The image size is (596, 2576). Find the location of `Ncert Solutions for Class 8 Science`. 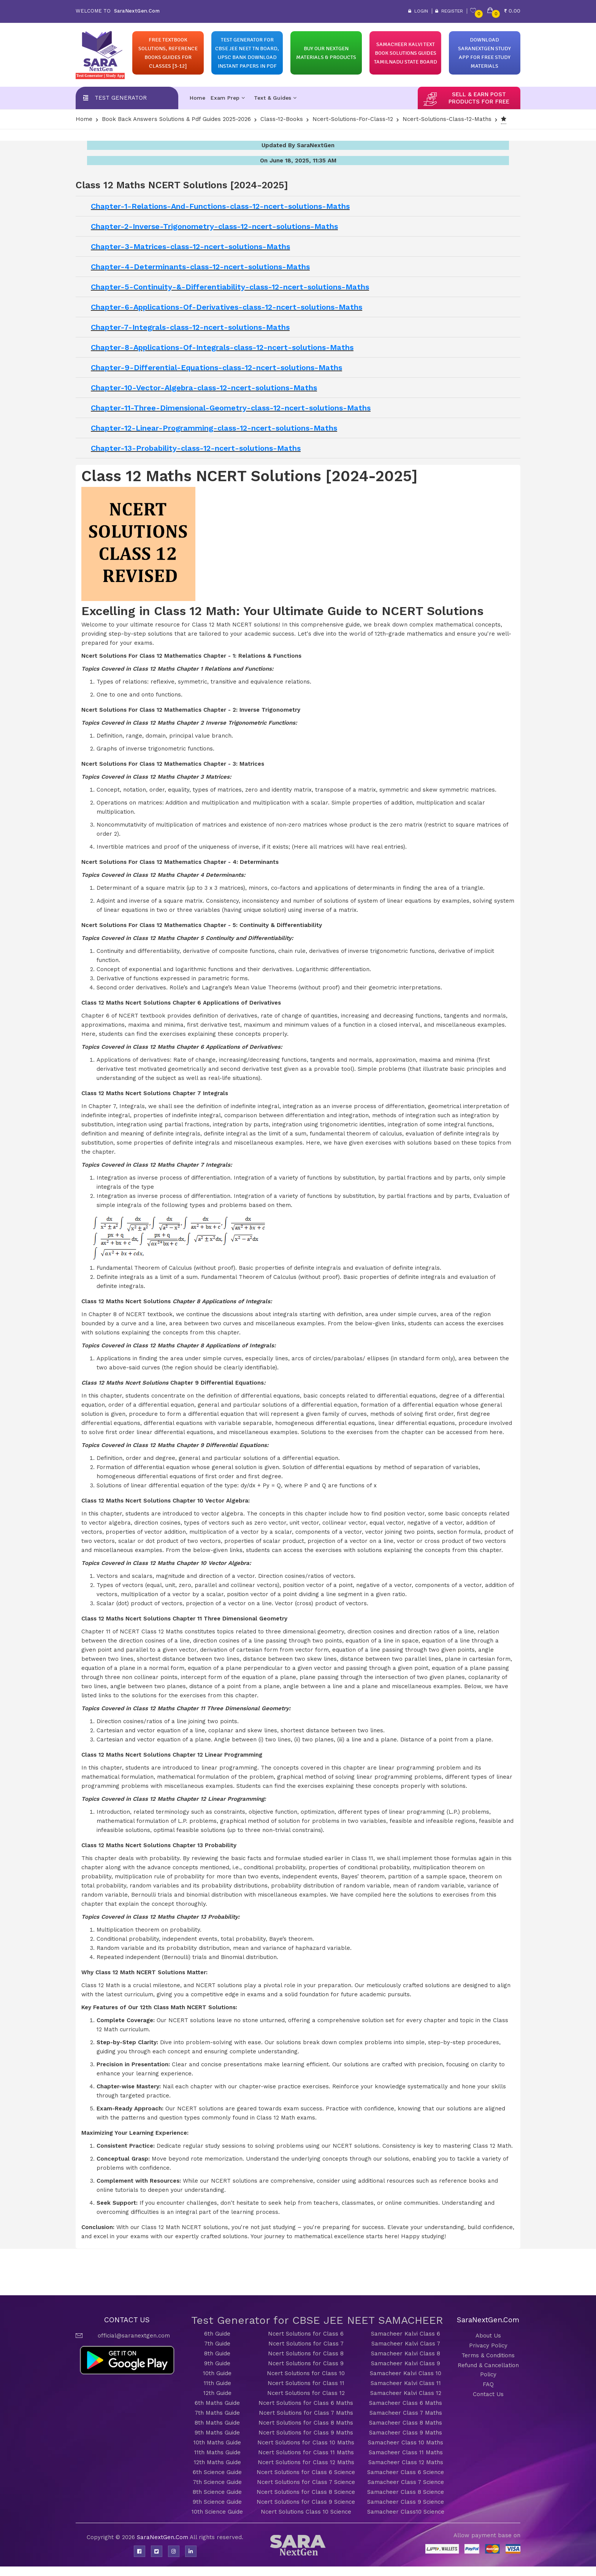

Ncert Solutions for Class 8 Science is located at coordinates (306, 2492).